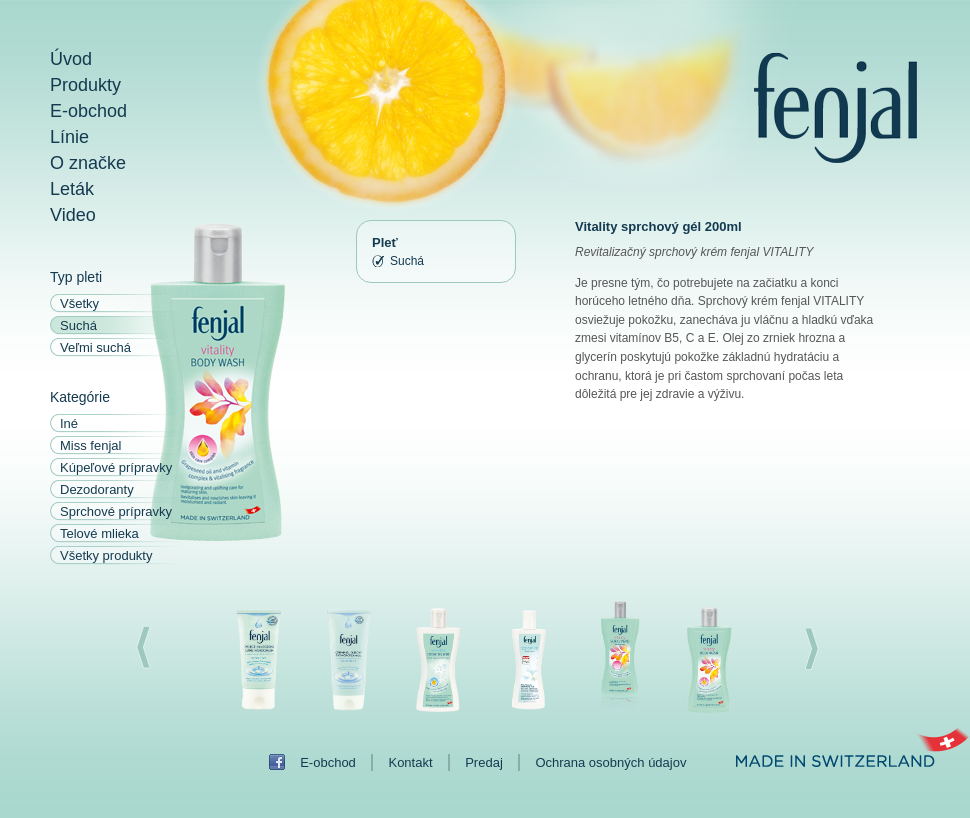 This screenshot has width=970, height=818. What do you see at coordinates (73, 215) in the screenshot?
I see `Video` at bounding box center [73, 215].